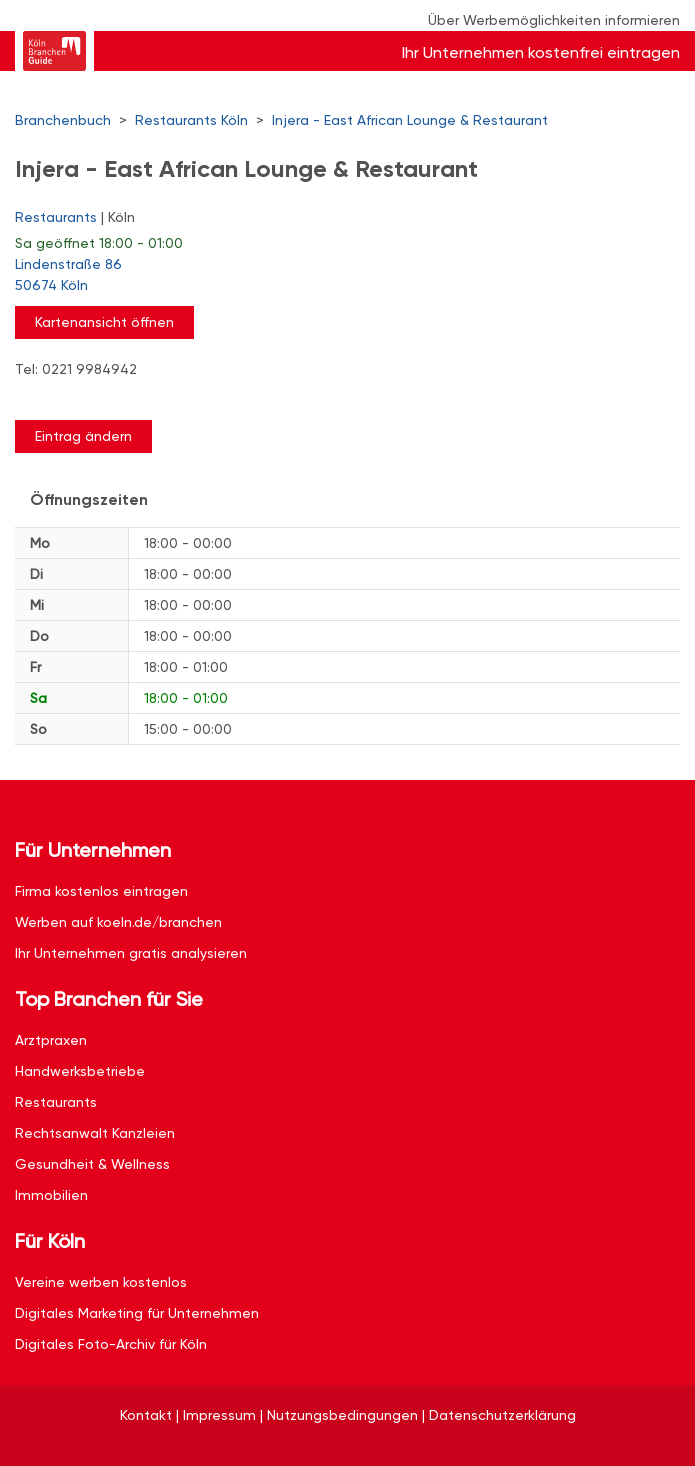 The width and height of the screenshot is (695, 1466). What do you see at coordinates (219, 1415) in the screenshot?
I see `Impressum` at bounding box center [219, 1415].